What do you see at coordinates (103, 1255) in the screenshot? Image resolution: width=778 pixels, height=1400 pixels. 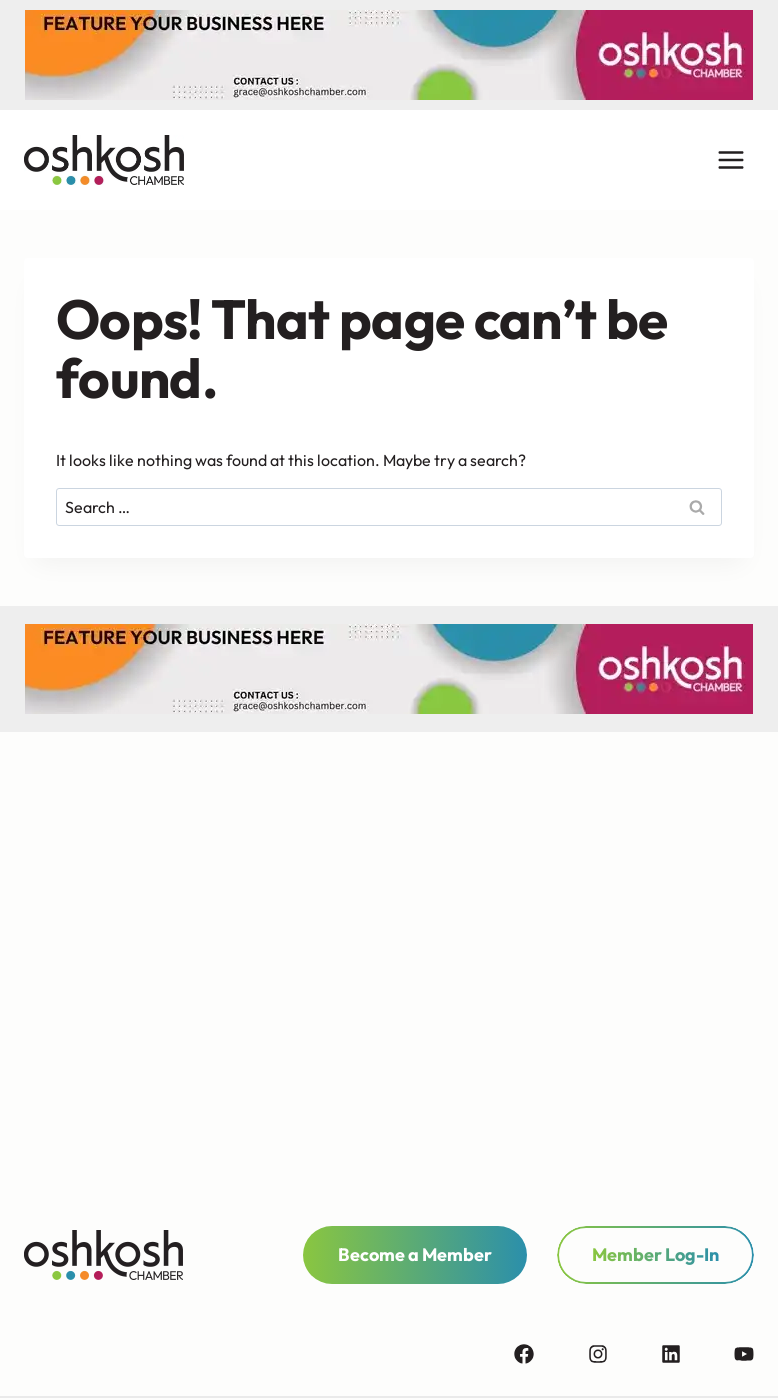 I see `[homepage link]` at bounding box center [103, 1255].